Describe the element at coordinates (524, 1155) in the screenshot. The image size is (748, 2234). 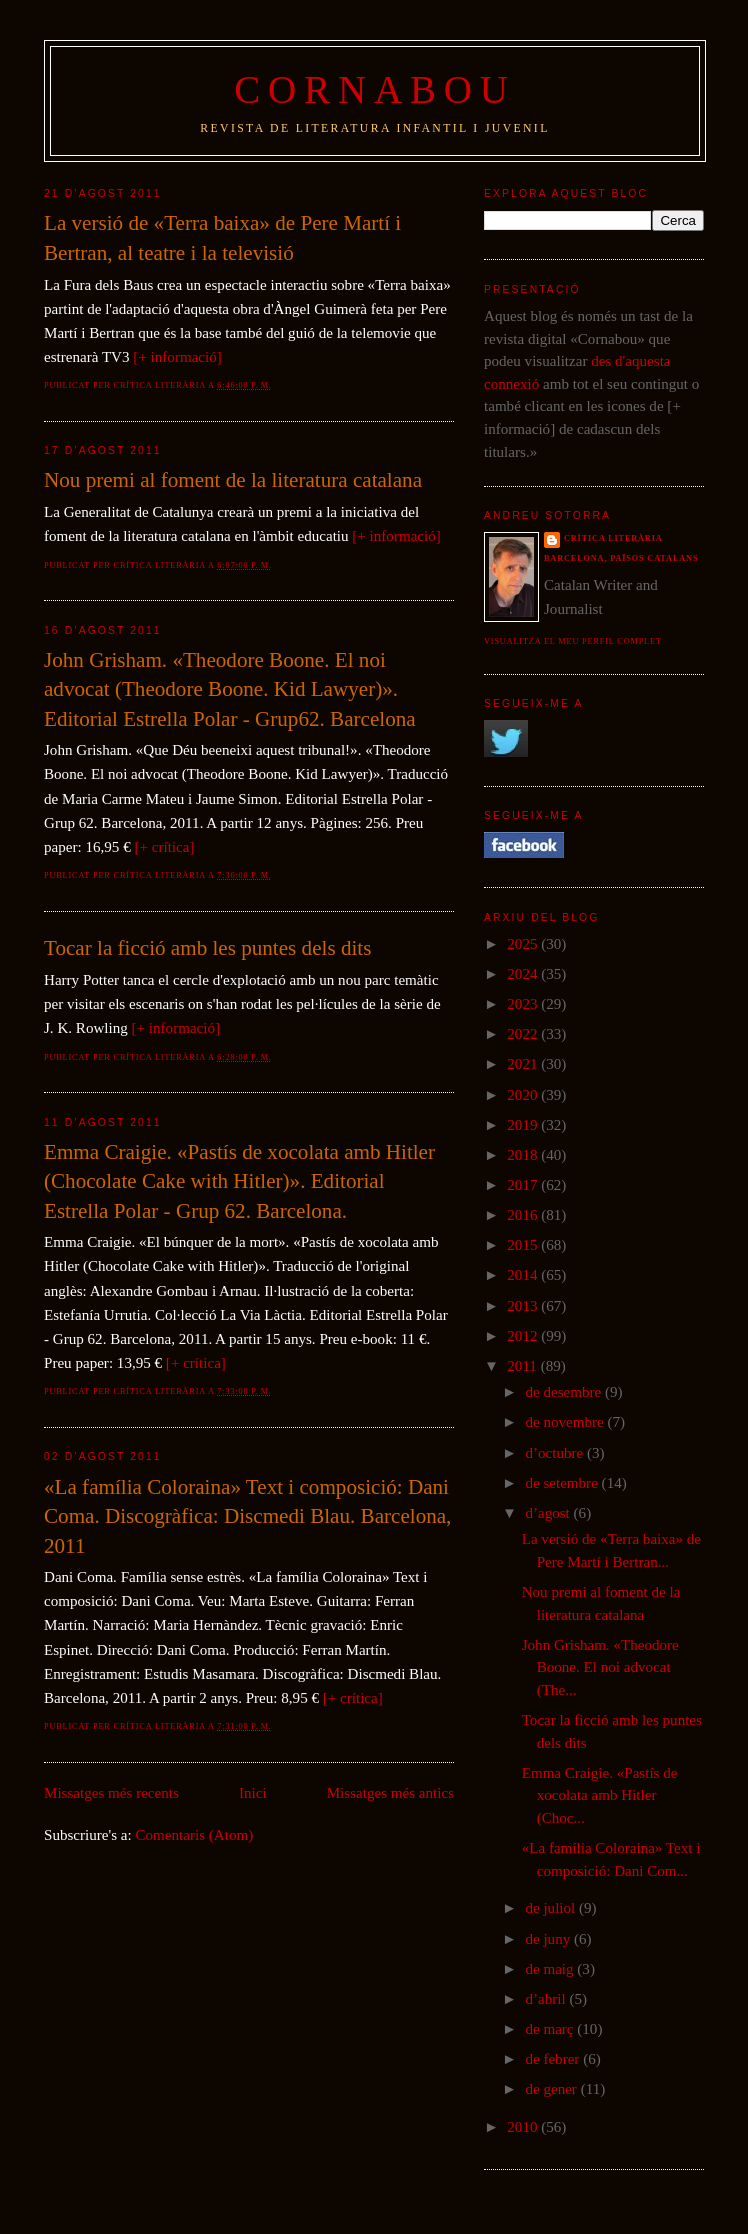
I see `2018` at that location.